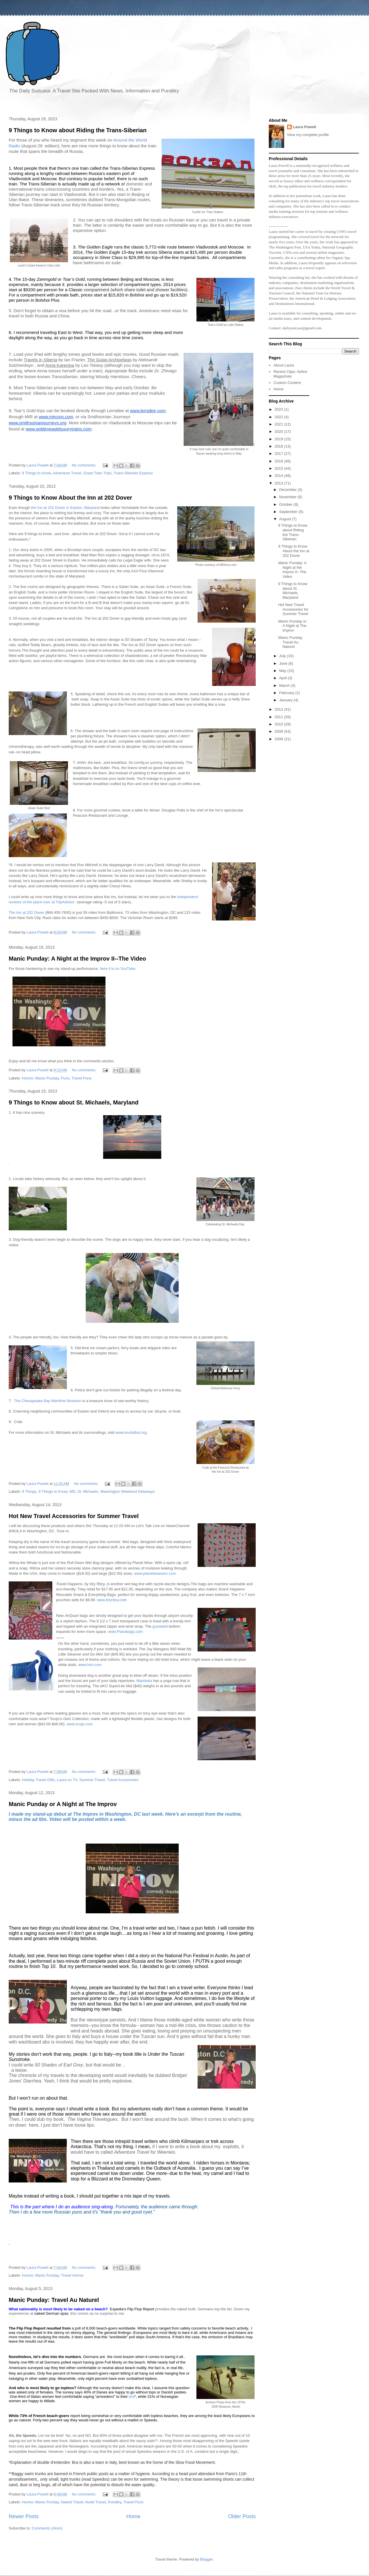  Describe the element at coordinates (51, 2313) in the screenshot. I see `naked German spas` at that location.